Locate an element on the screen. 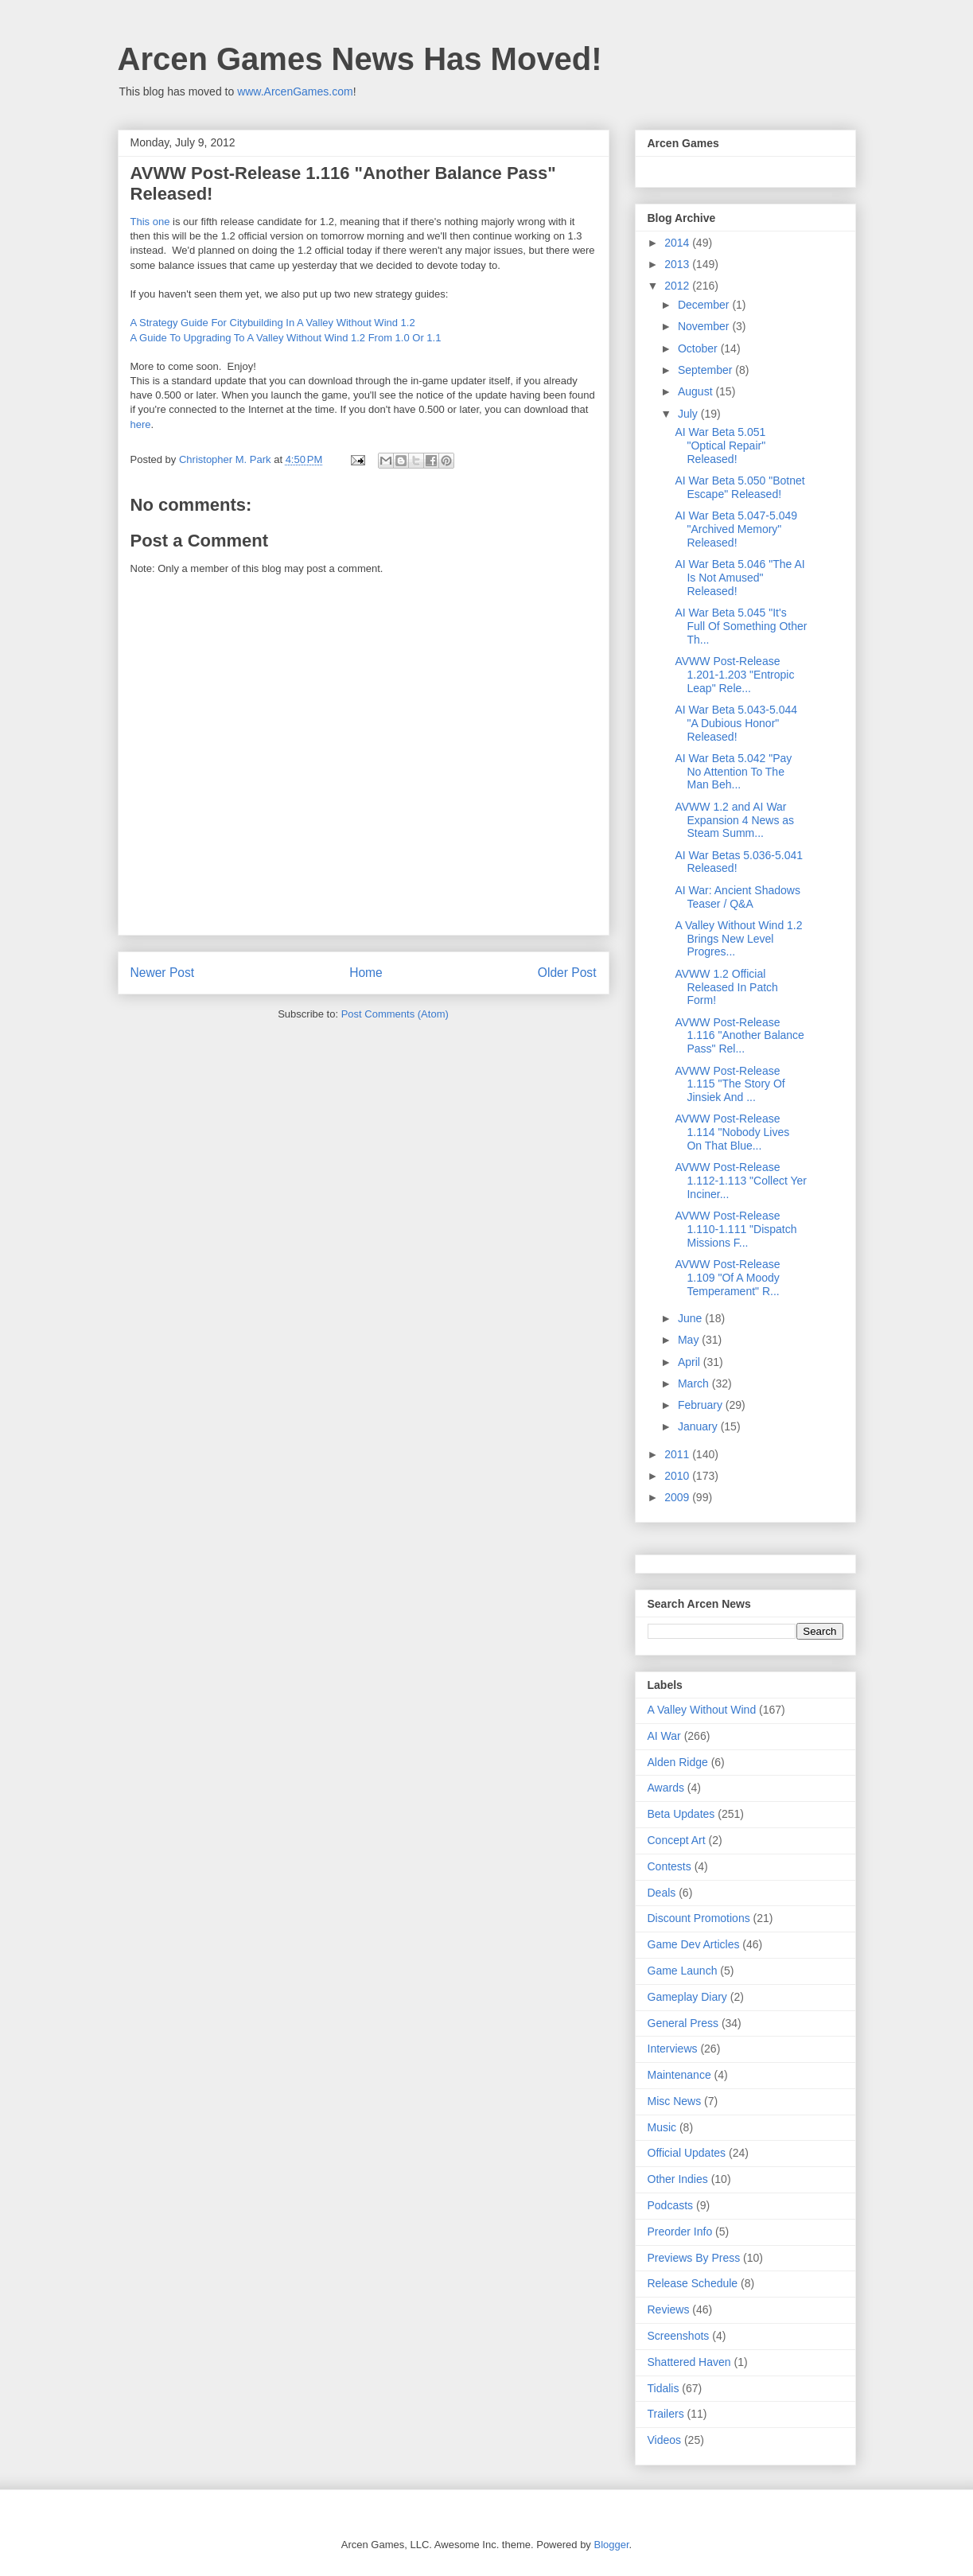 Image resolution: width=973 pixels, height=2576 pixels. Trailers is located at coordinates (666, 2413).